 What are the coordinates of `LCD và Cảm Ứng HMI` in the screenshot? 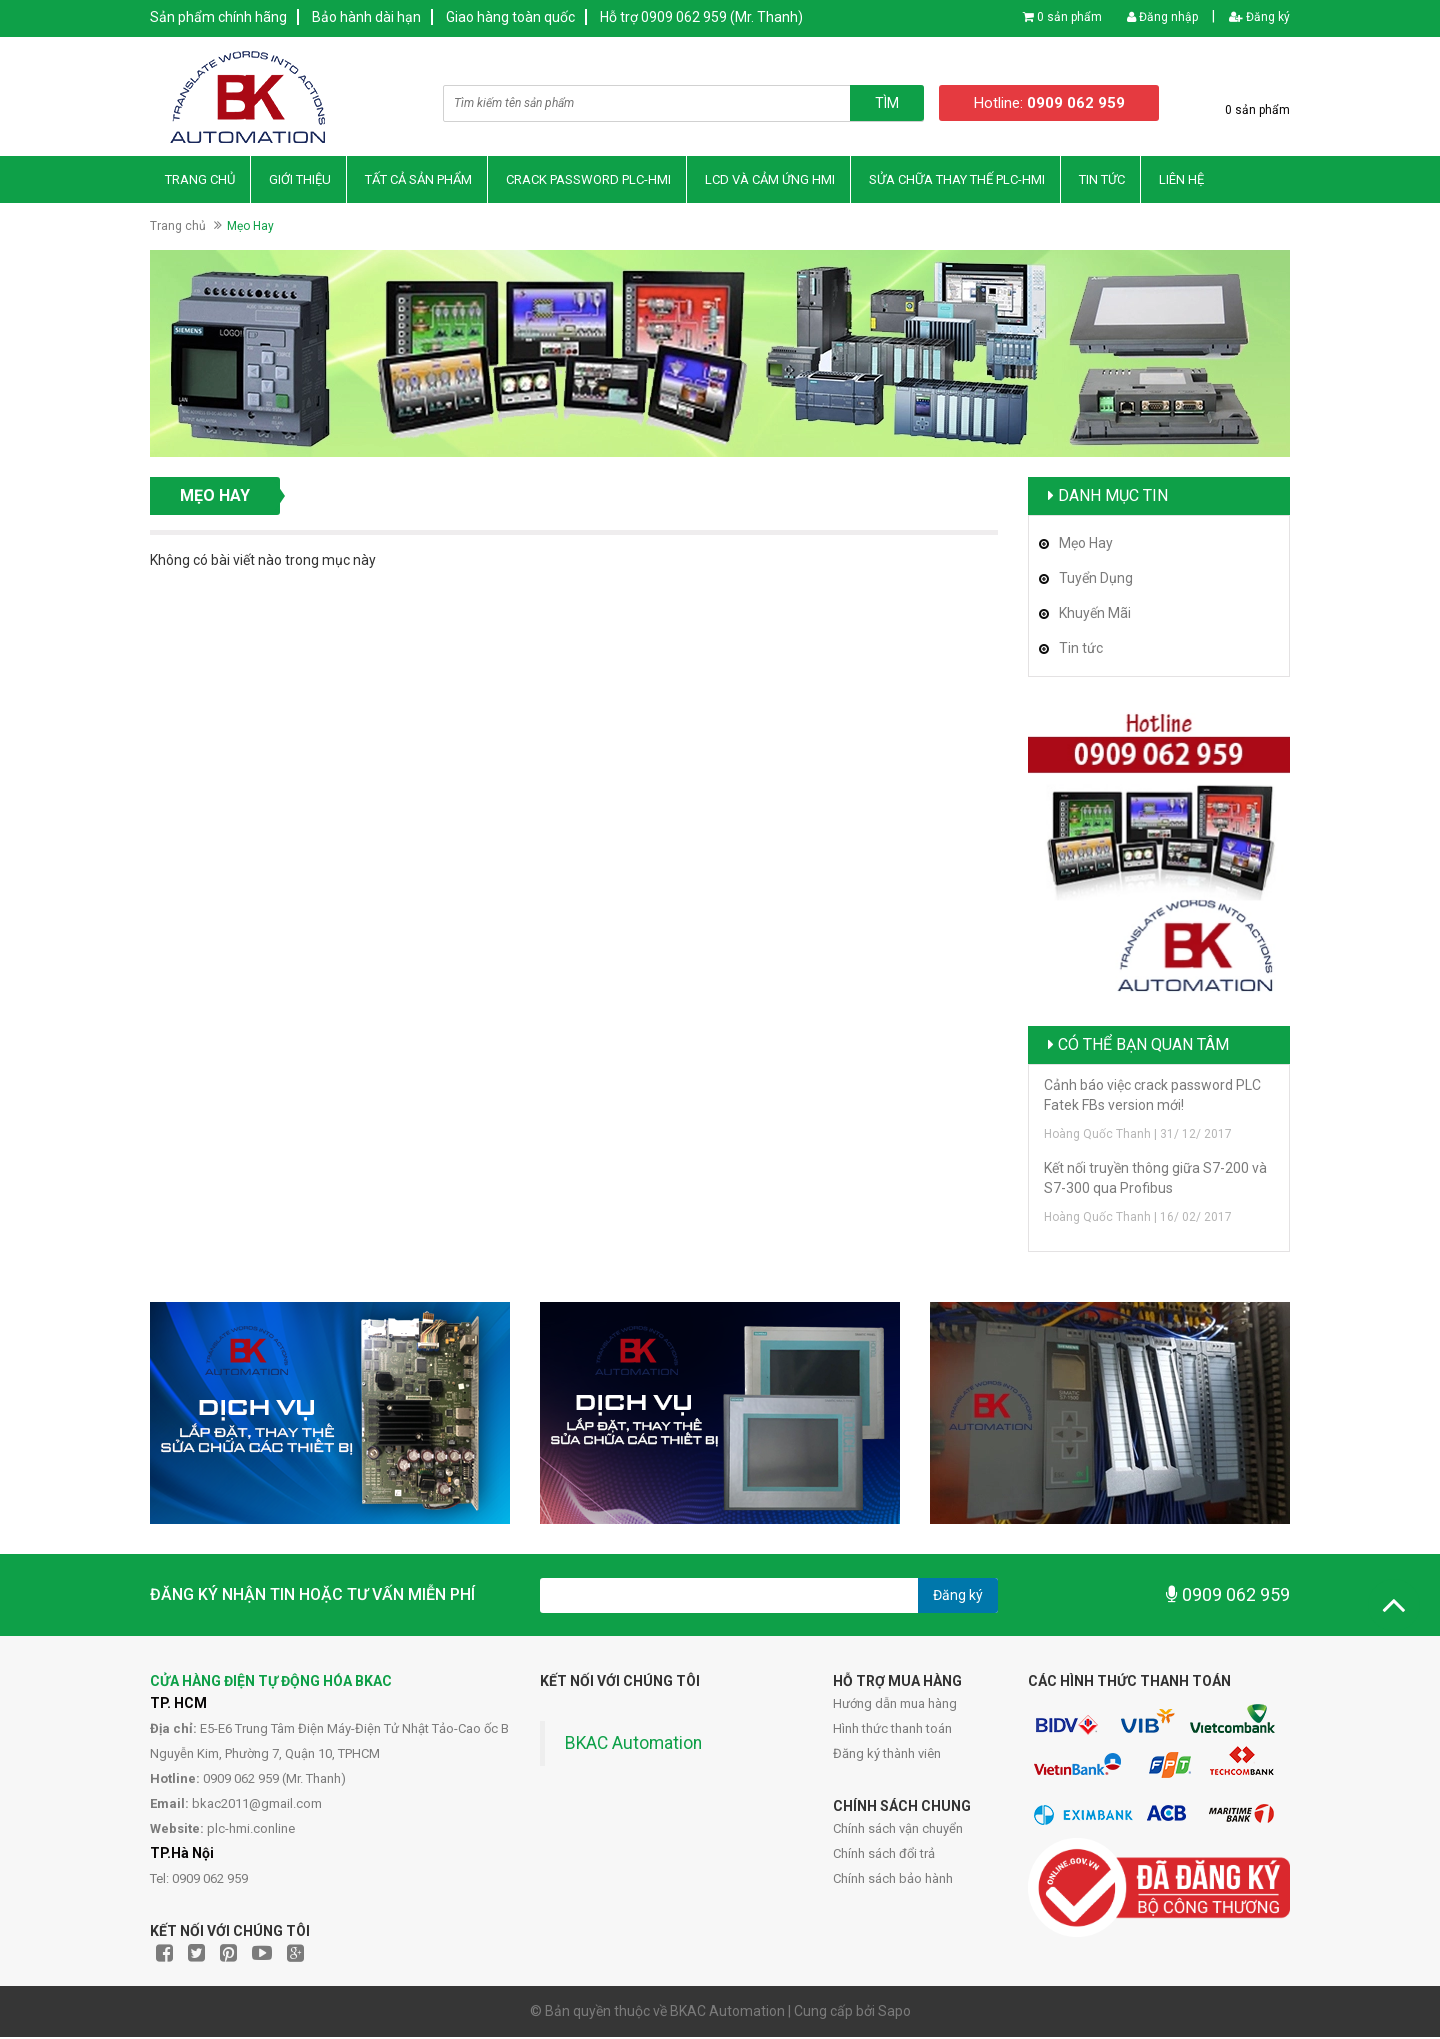 It's located at (770, 180).